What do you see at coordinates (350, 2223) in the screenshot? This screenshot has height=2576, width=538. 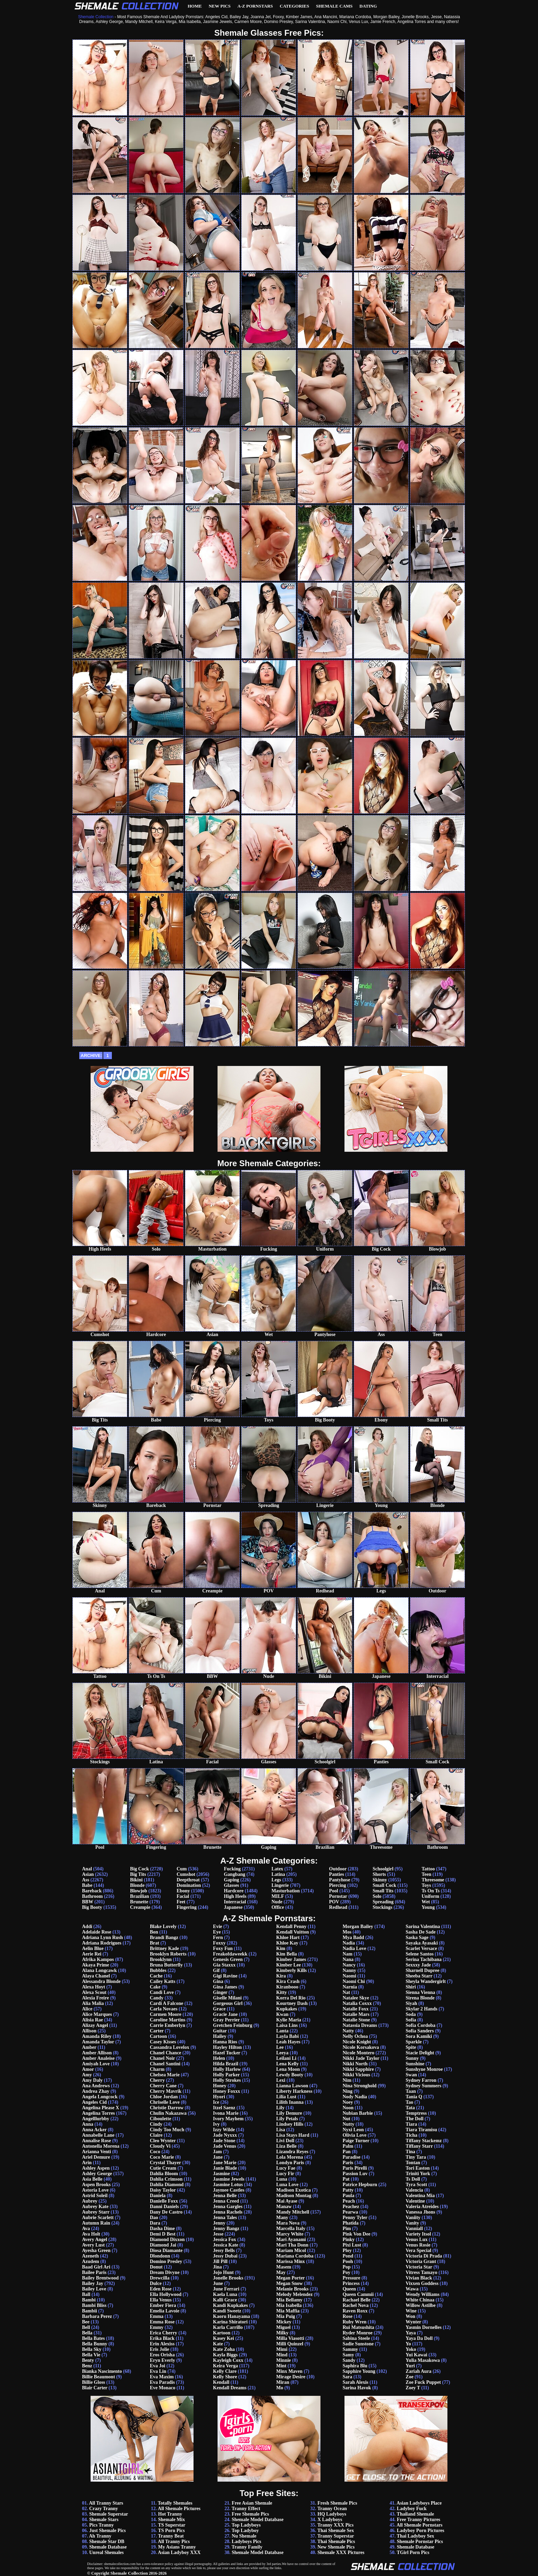 I see `Phatida` at bounding box center [350, 2223].